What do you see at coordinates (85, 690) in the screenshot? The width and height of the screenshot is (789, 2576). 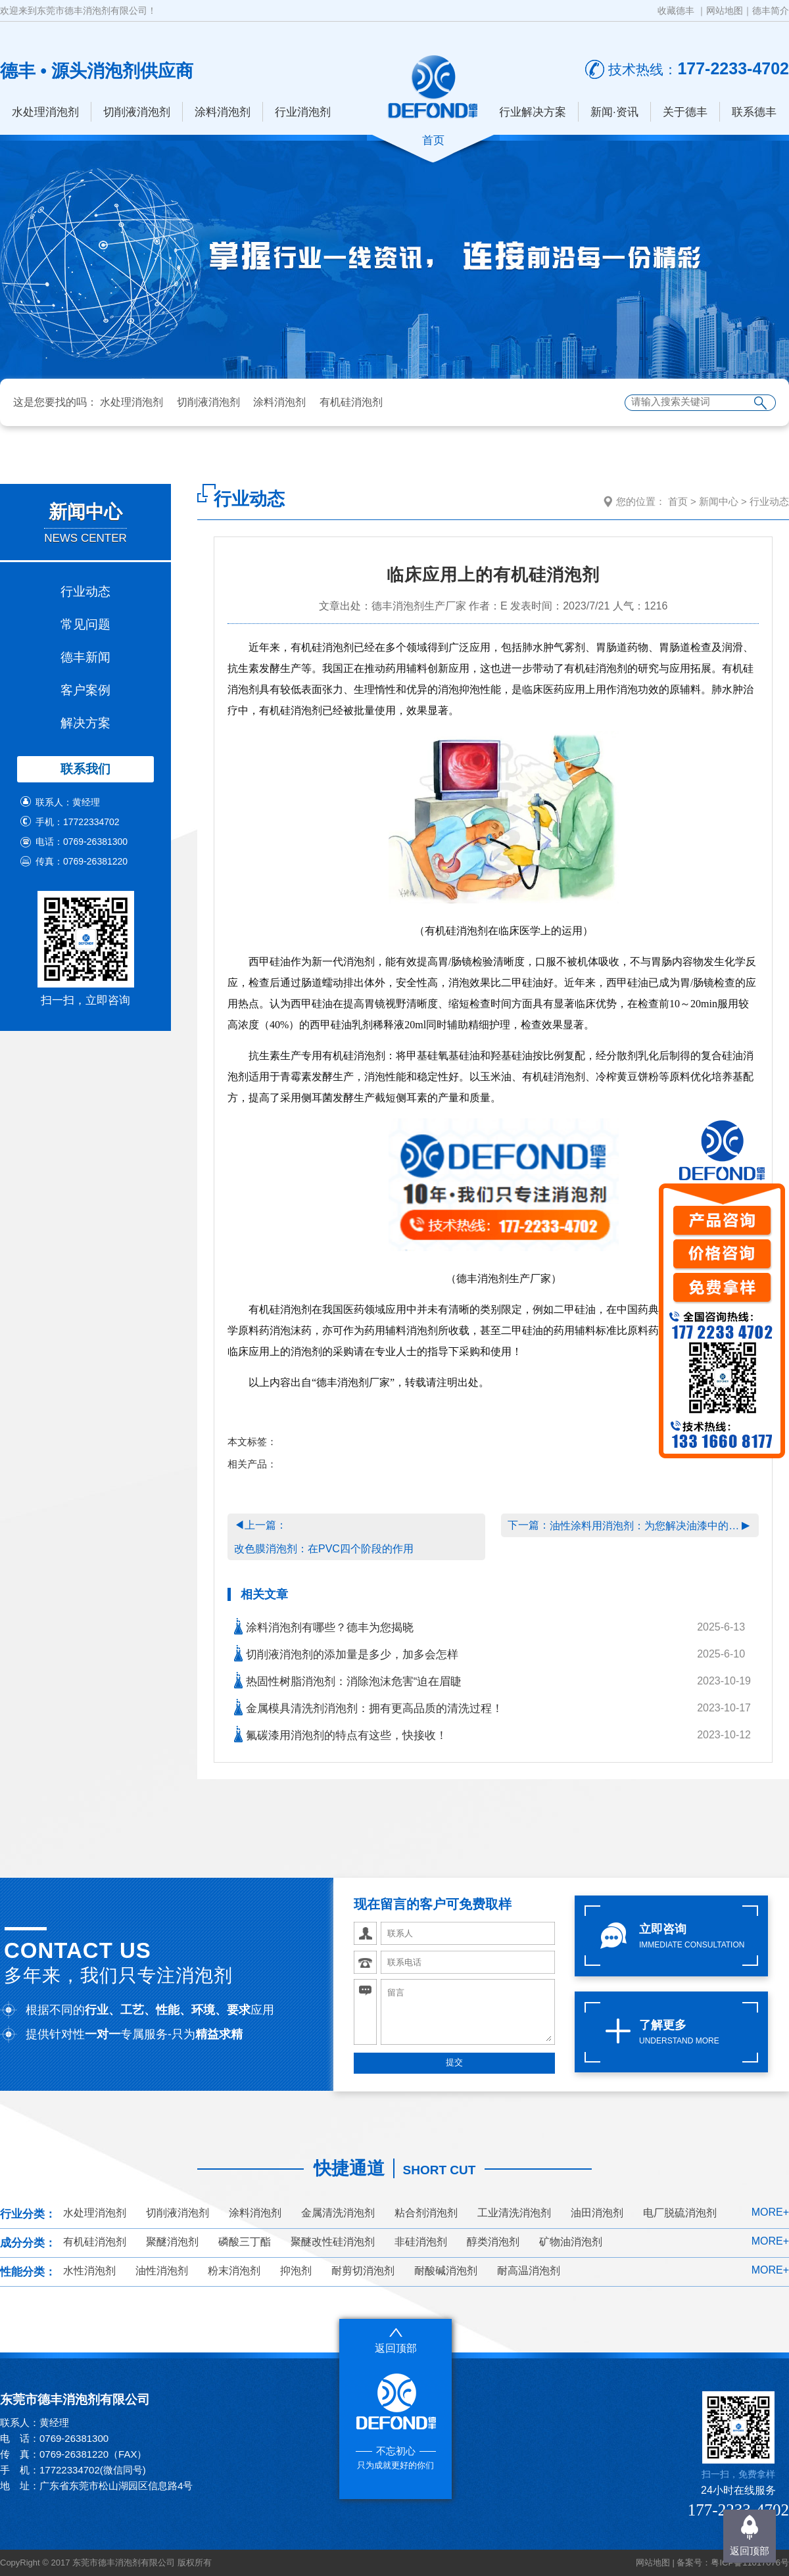 I see `客户案例` at bounding box center [85, 690].